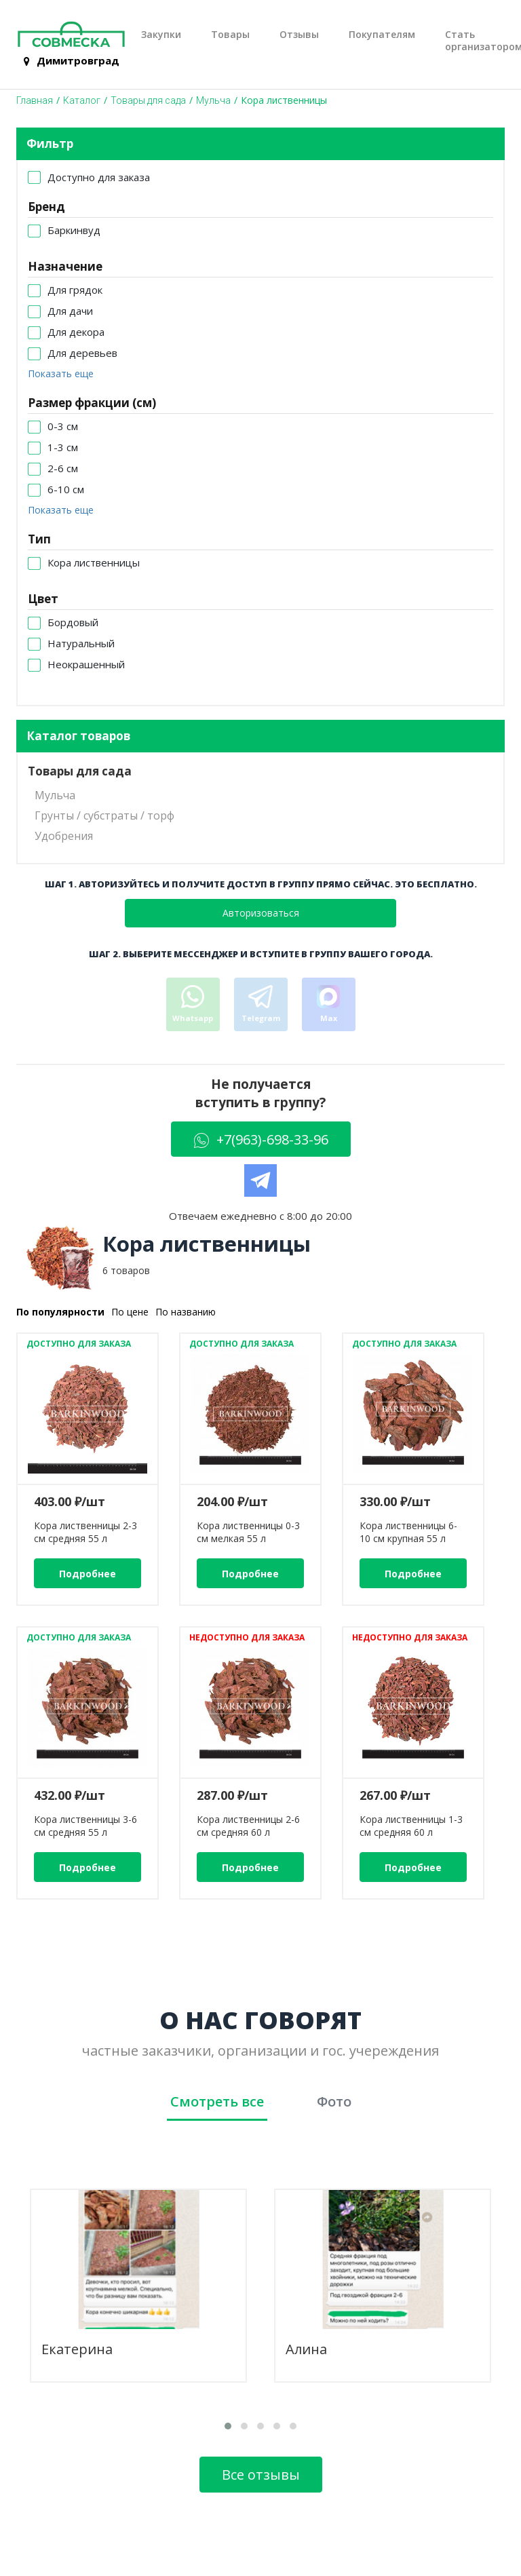 This screenshot has width=521, height=2576. I want to click on Показать еще, so click(61, 373).